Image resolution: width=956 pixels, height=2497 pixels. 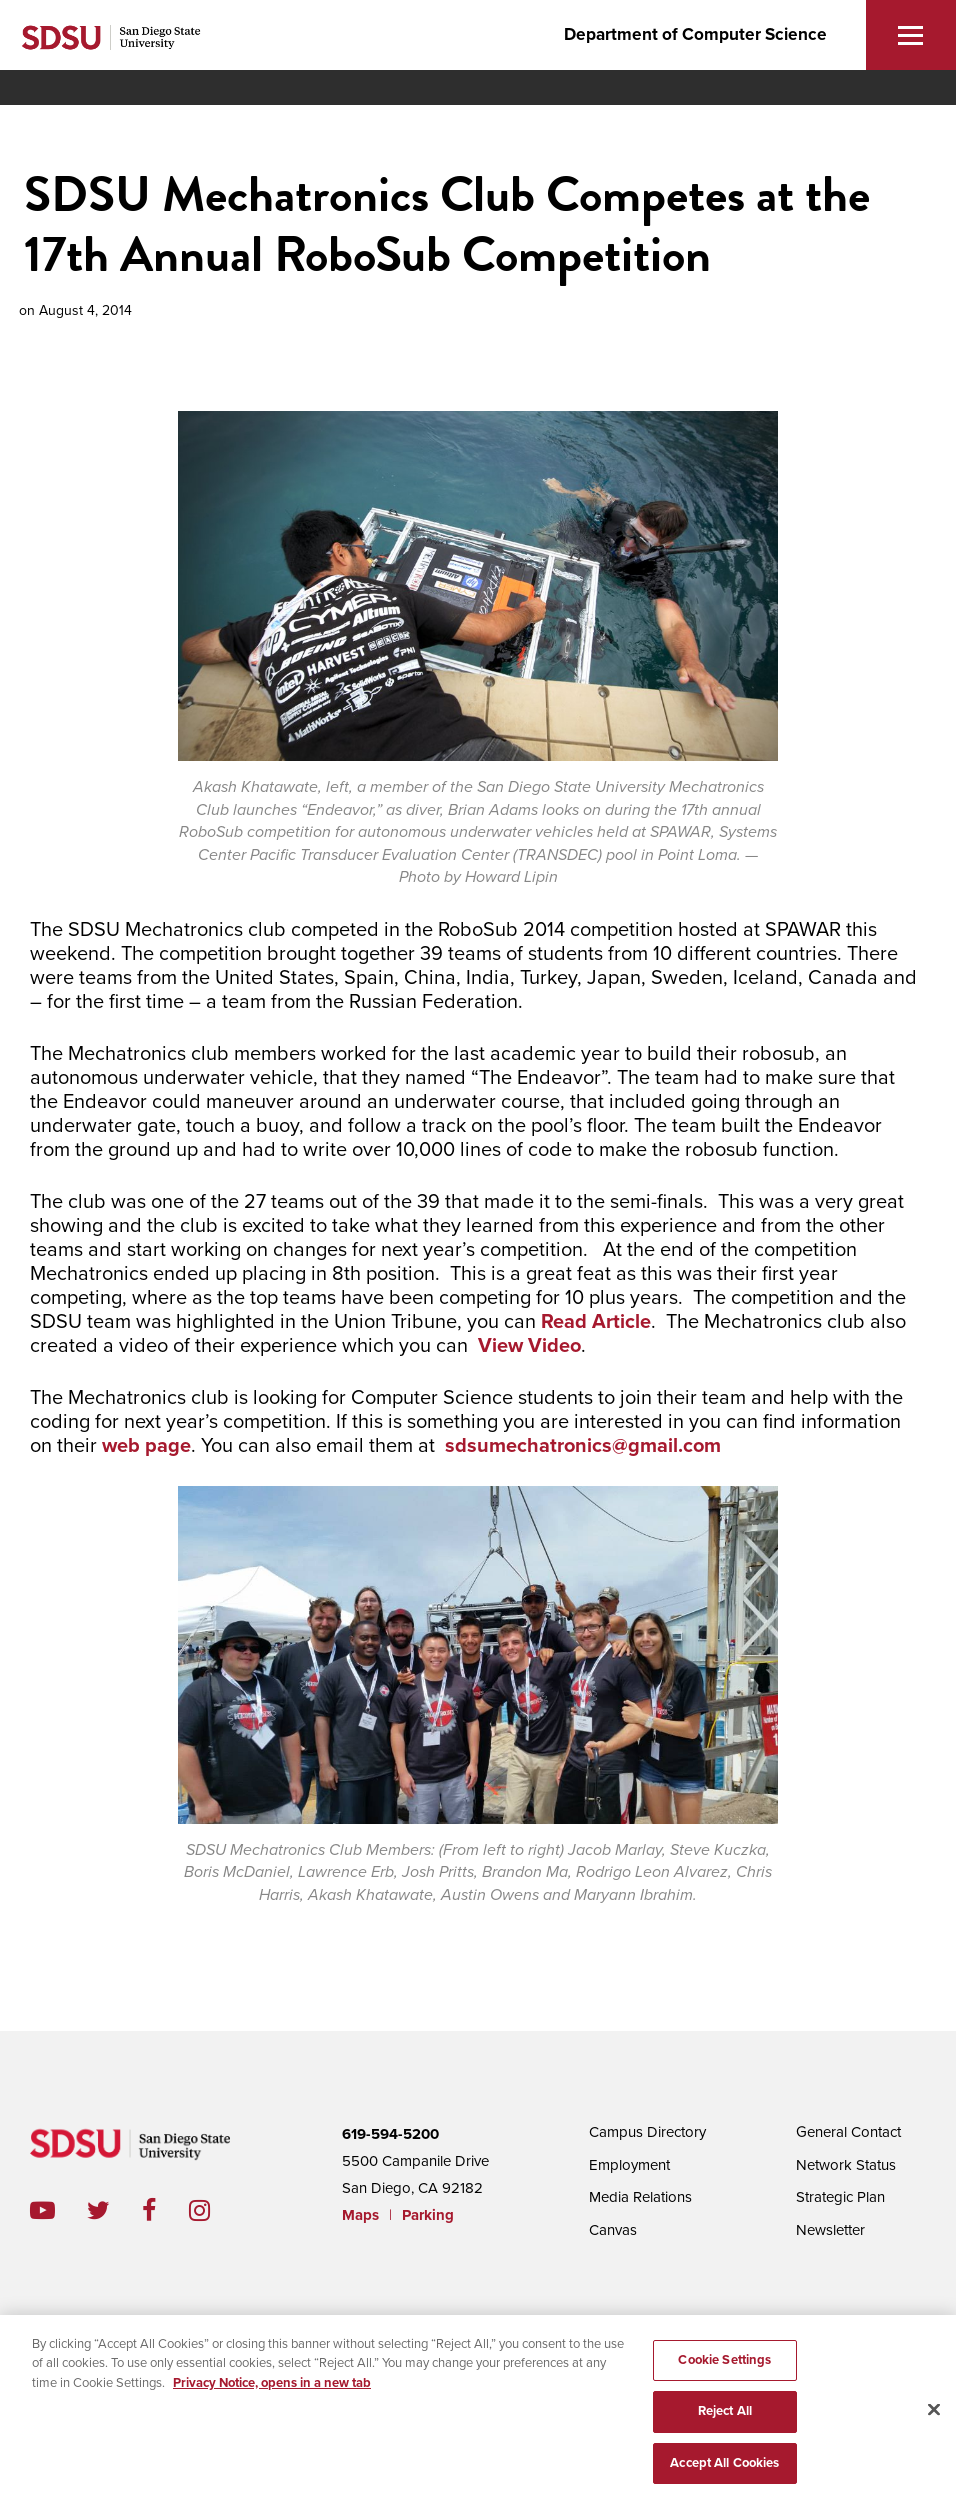 I want to click on Newsletter, so click(x=830, y=2230).